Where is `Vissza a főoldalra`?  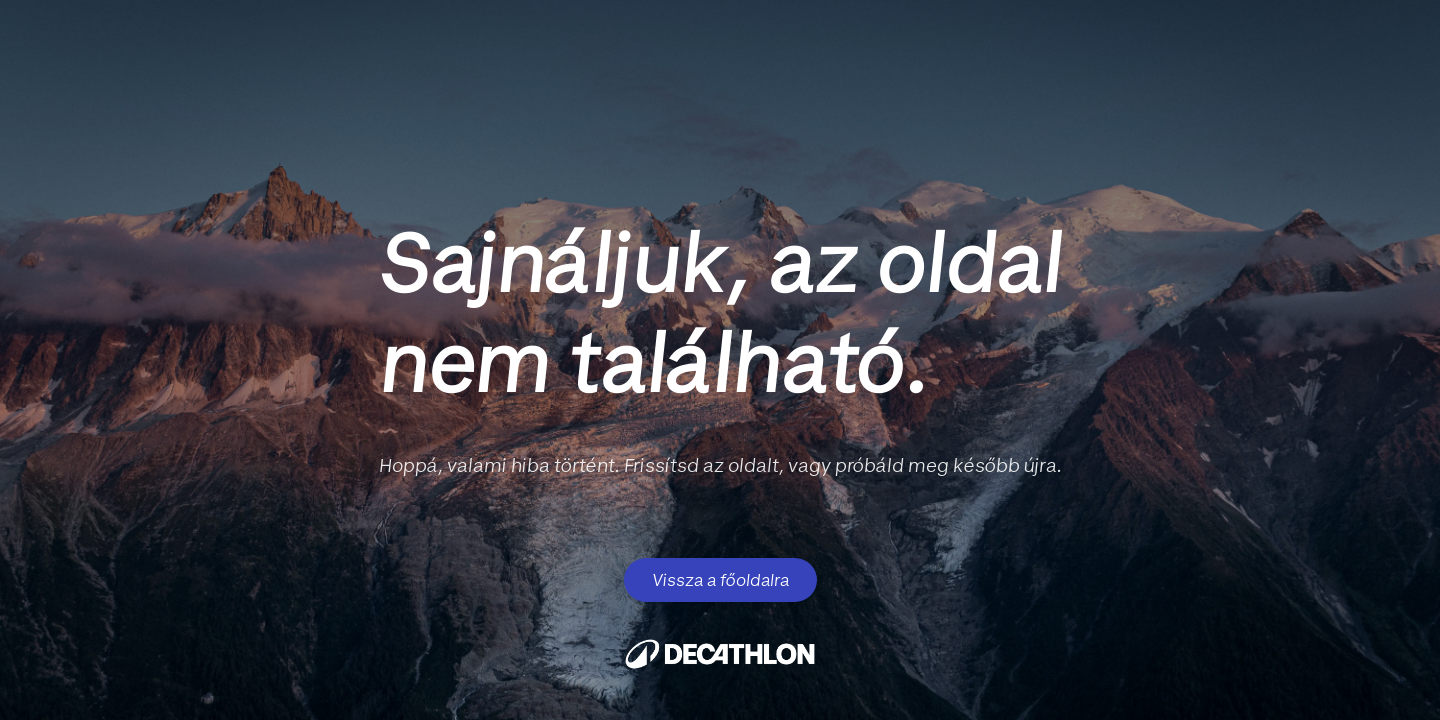
Vissza a főoldalra is located at coordinates (720, 580).